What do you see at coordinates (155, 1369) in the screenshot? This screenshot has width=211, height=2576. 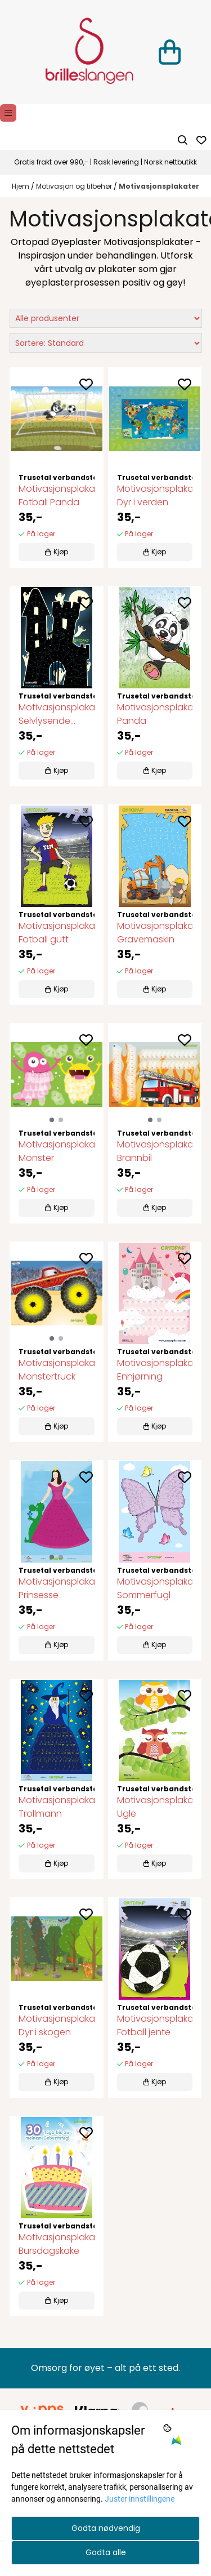 I see `Motivasjonsplakat Enhjørning` at bounding box center [155, 1369].